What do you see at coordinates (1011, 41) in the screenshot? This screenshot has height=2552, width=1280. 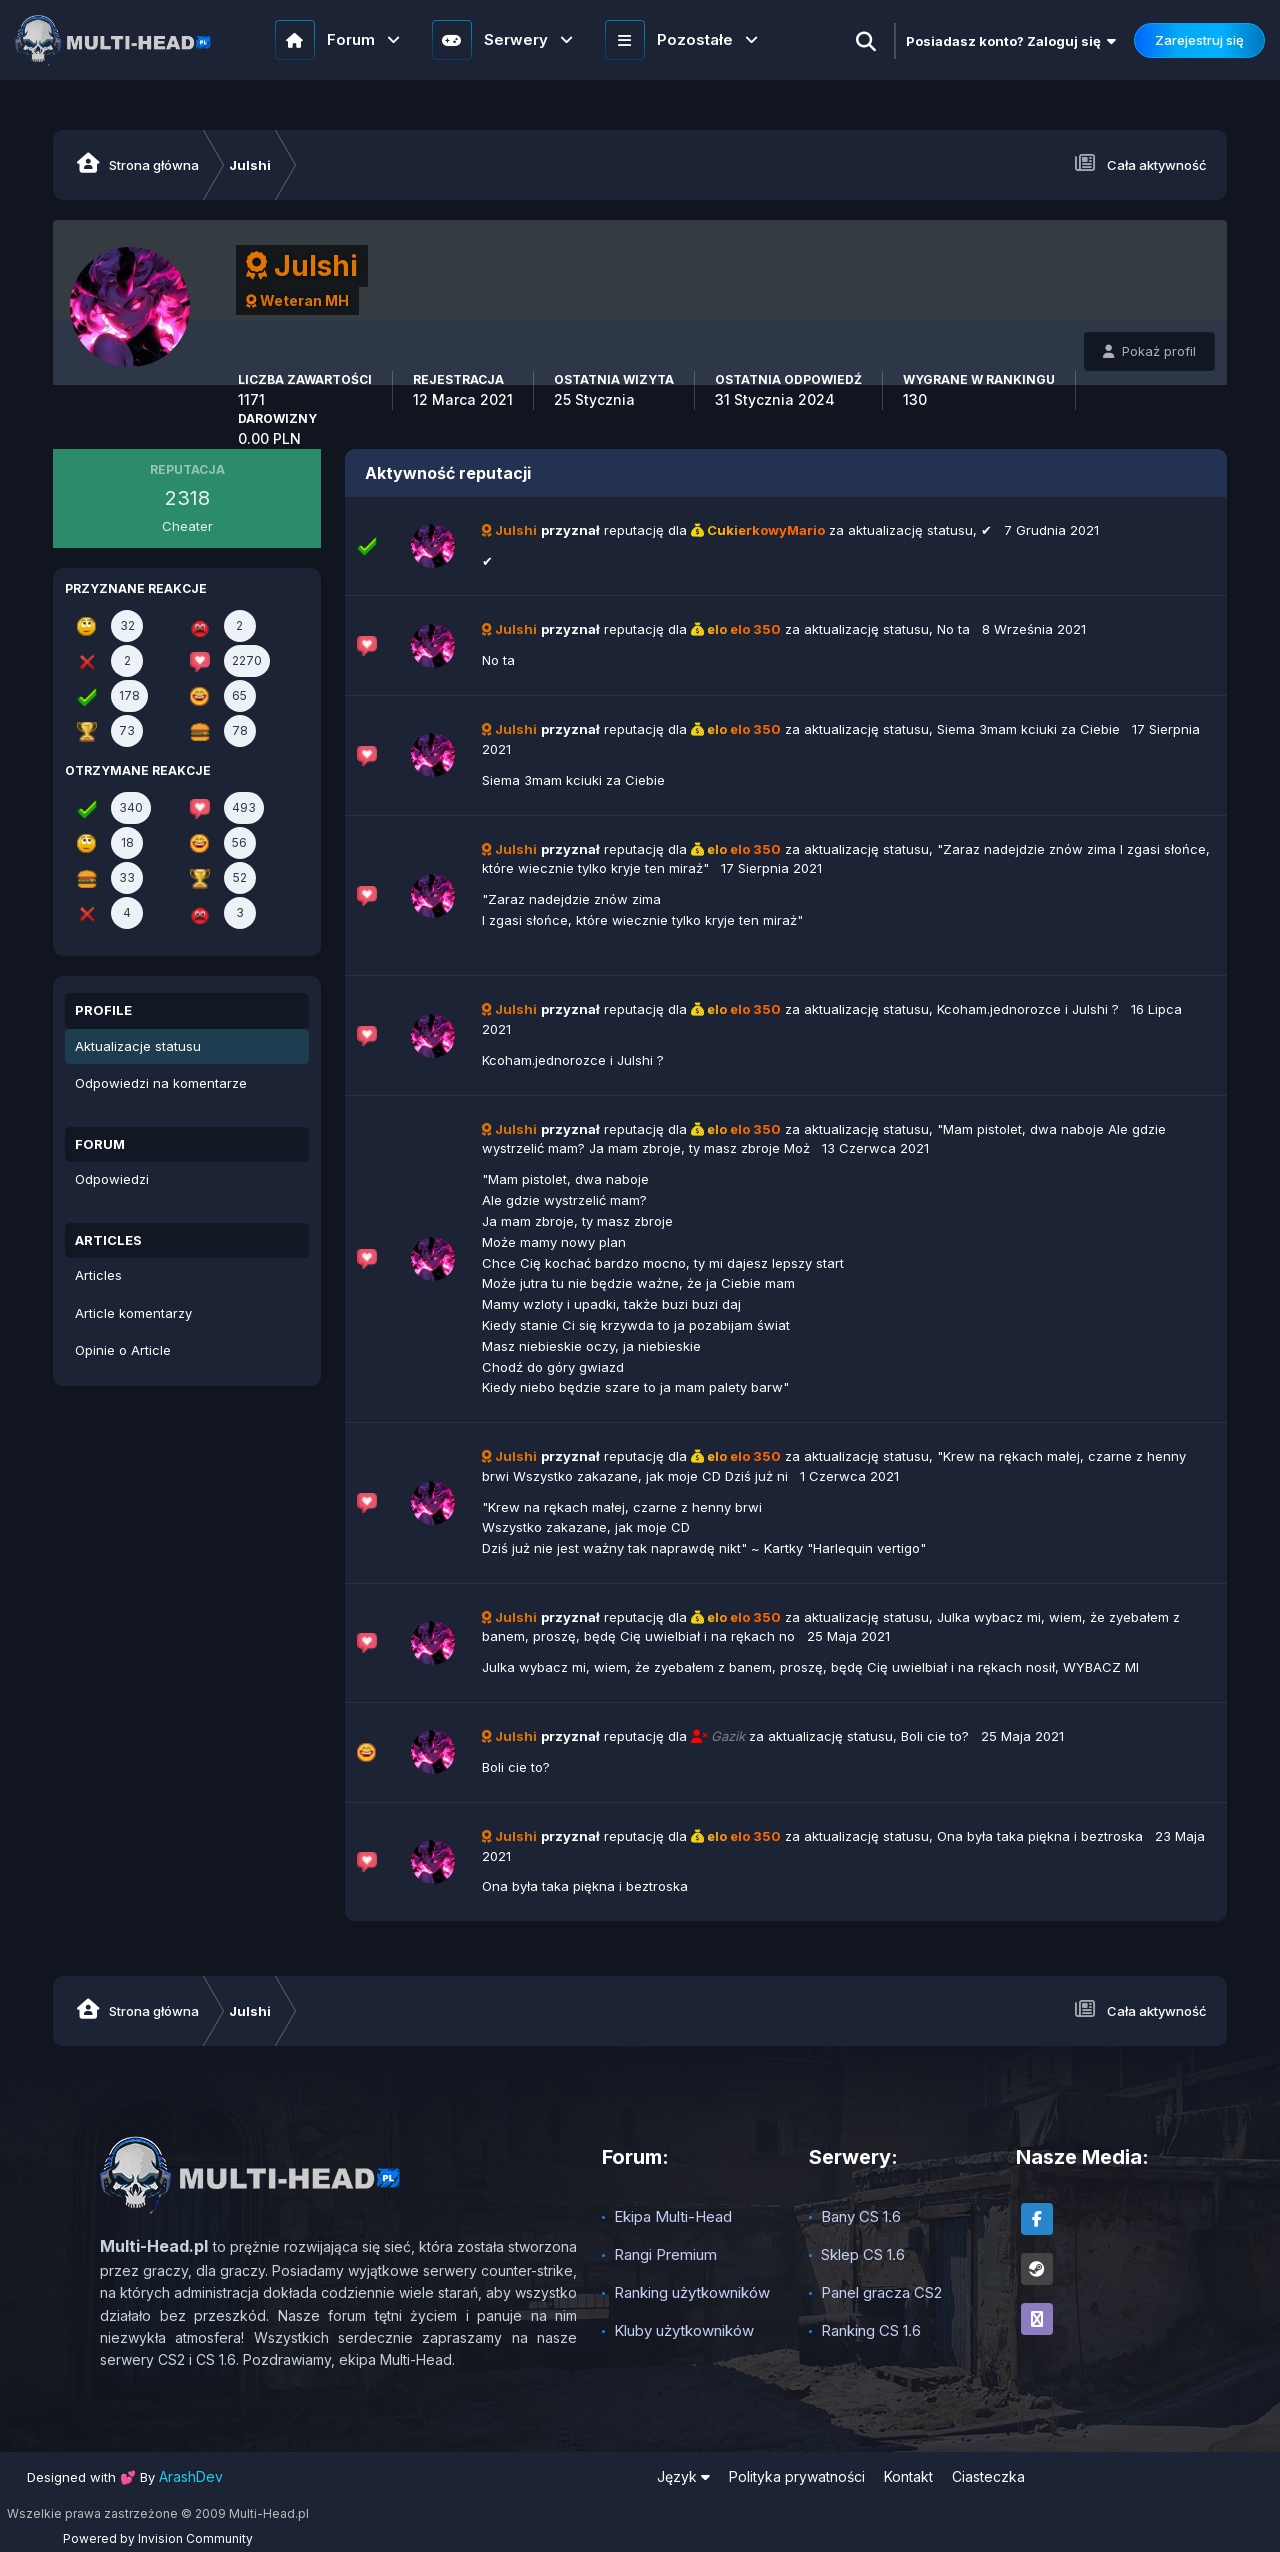 I see `Posiadasz konto? Zaloguj się` at bounding box center [1011, 41].